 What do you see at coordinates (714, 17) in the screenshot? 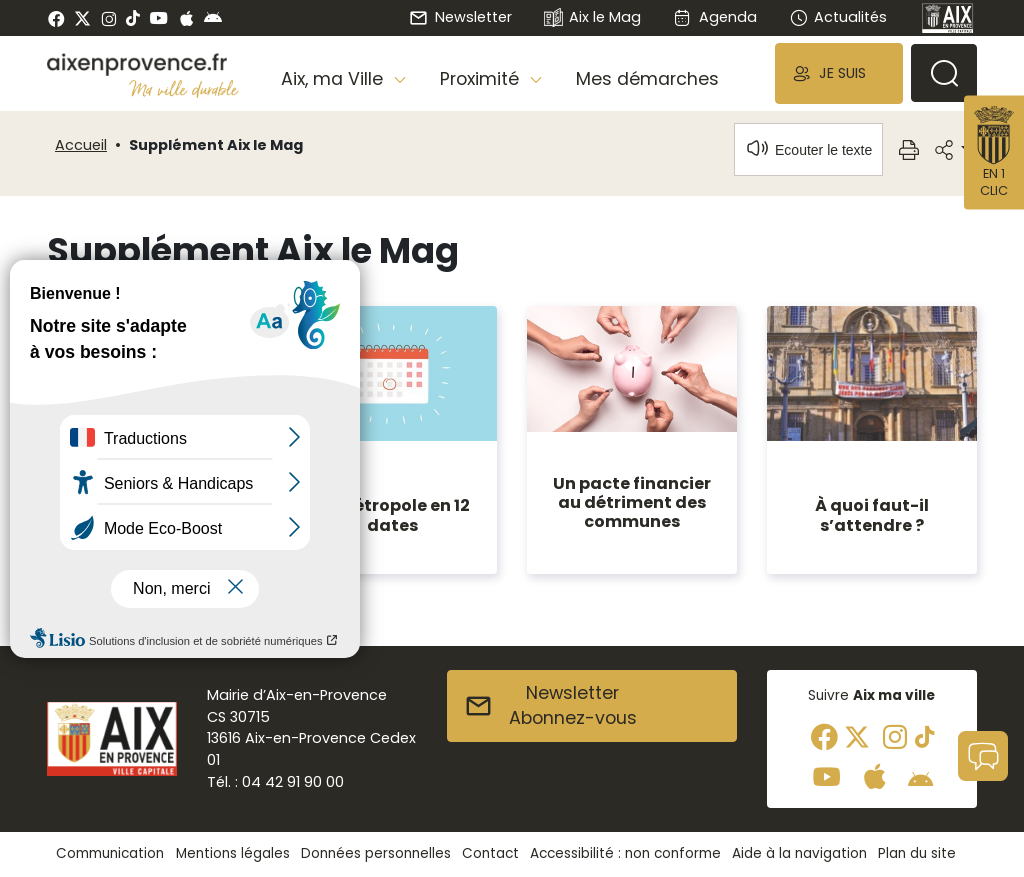
I see `Agenda` at bounding box center [714, 17].